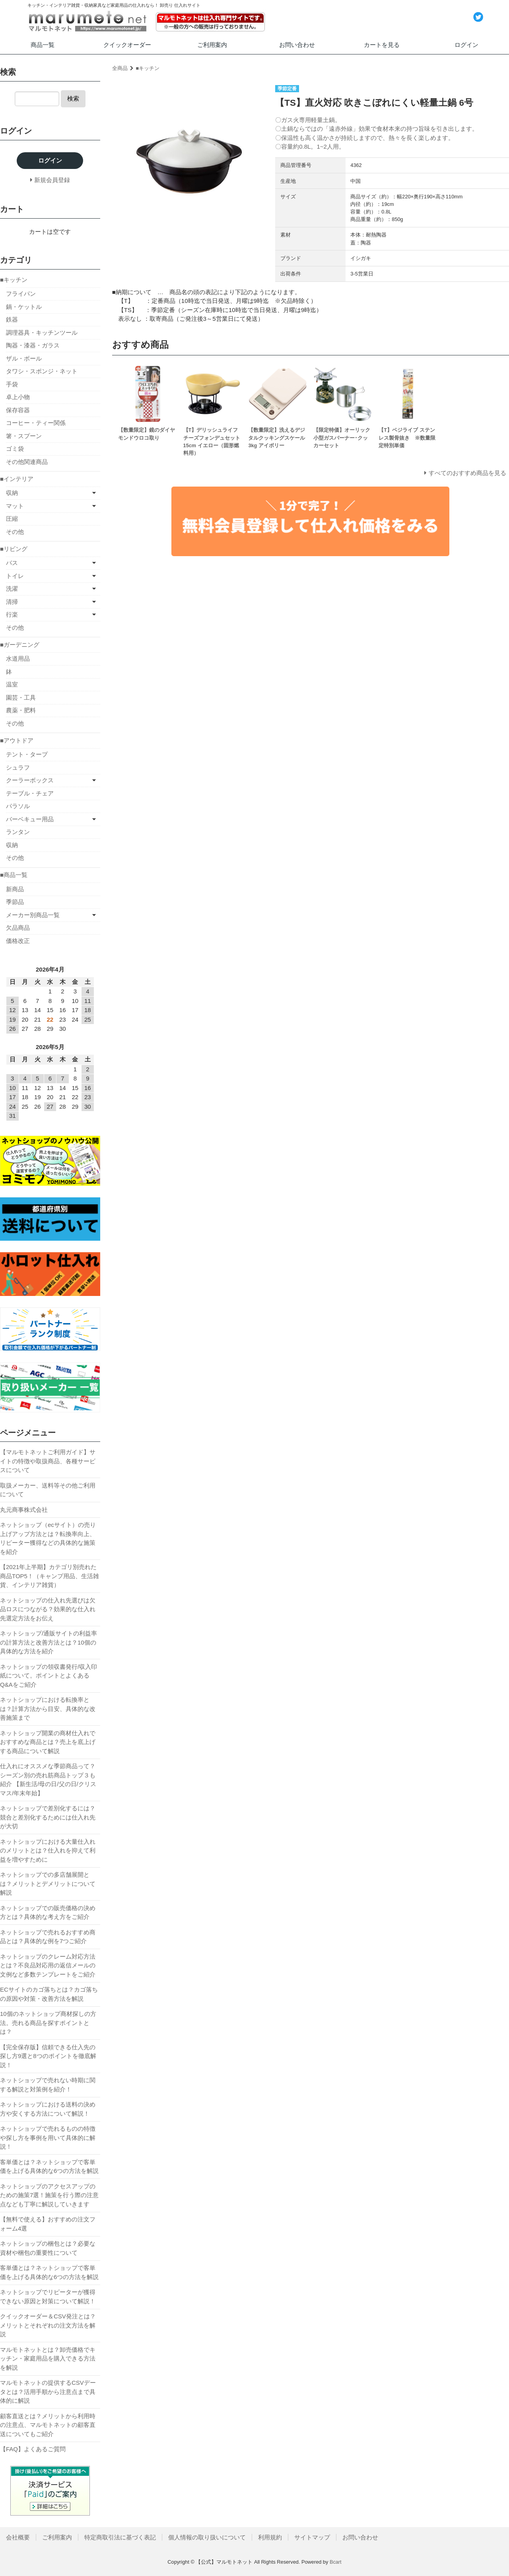 This screenshot has width=509, height=2576. Describe the element at coordinates (47, 2137) in the screenshot. I see `ネットショップで売れるものの特徴や探し方を事例を用いて具体的に解説！` at that location.